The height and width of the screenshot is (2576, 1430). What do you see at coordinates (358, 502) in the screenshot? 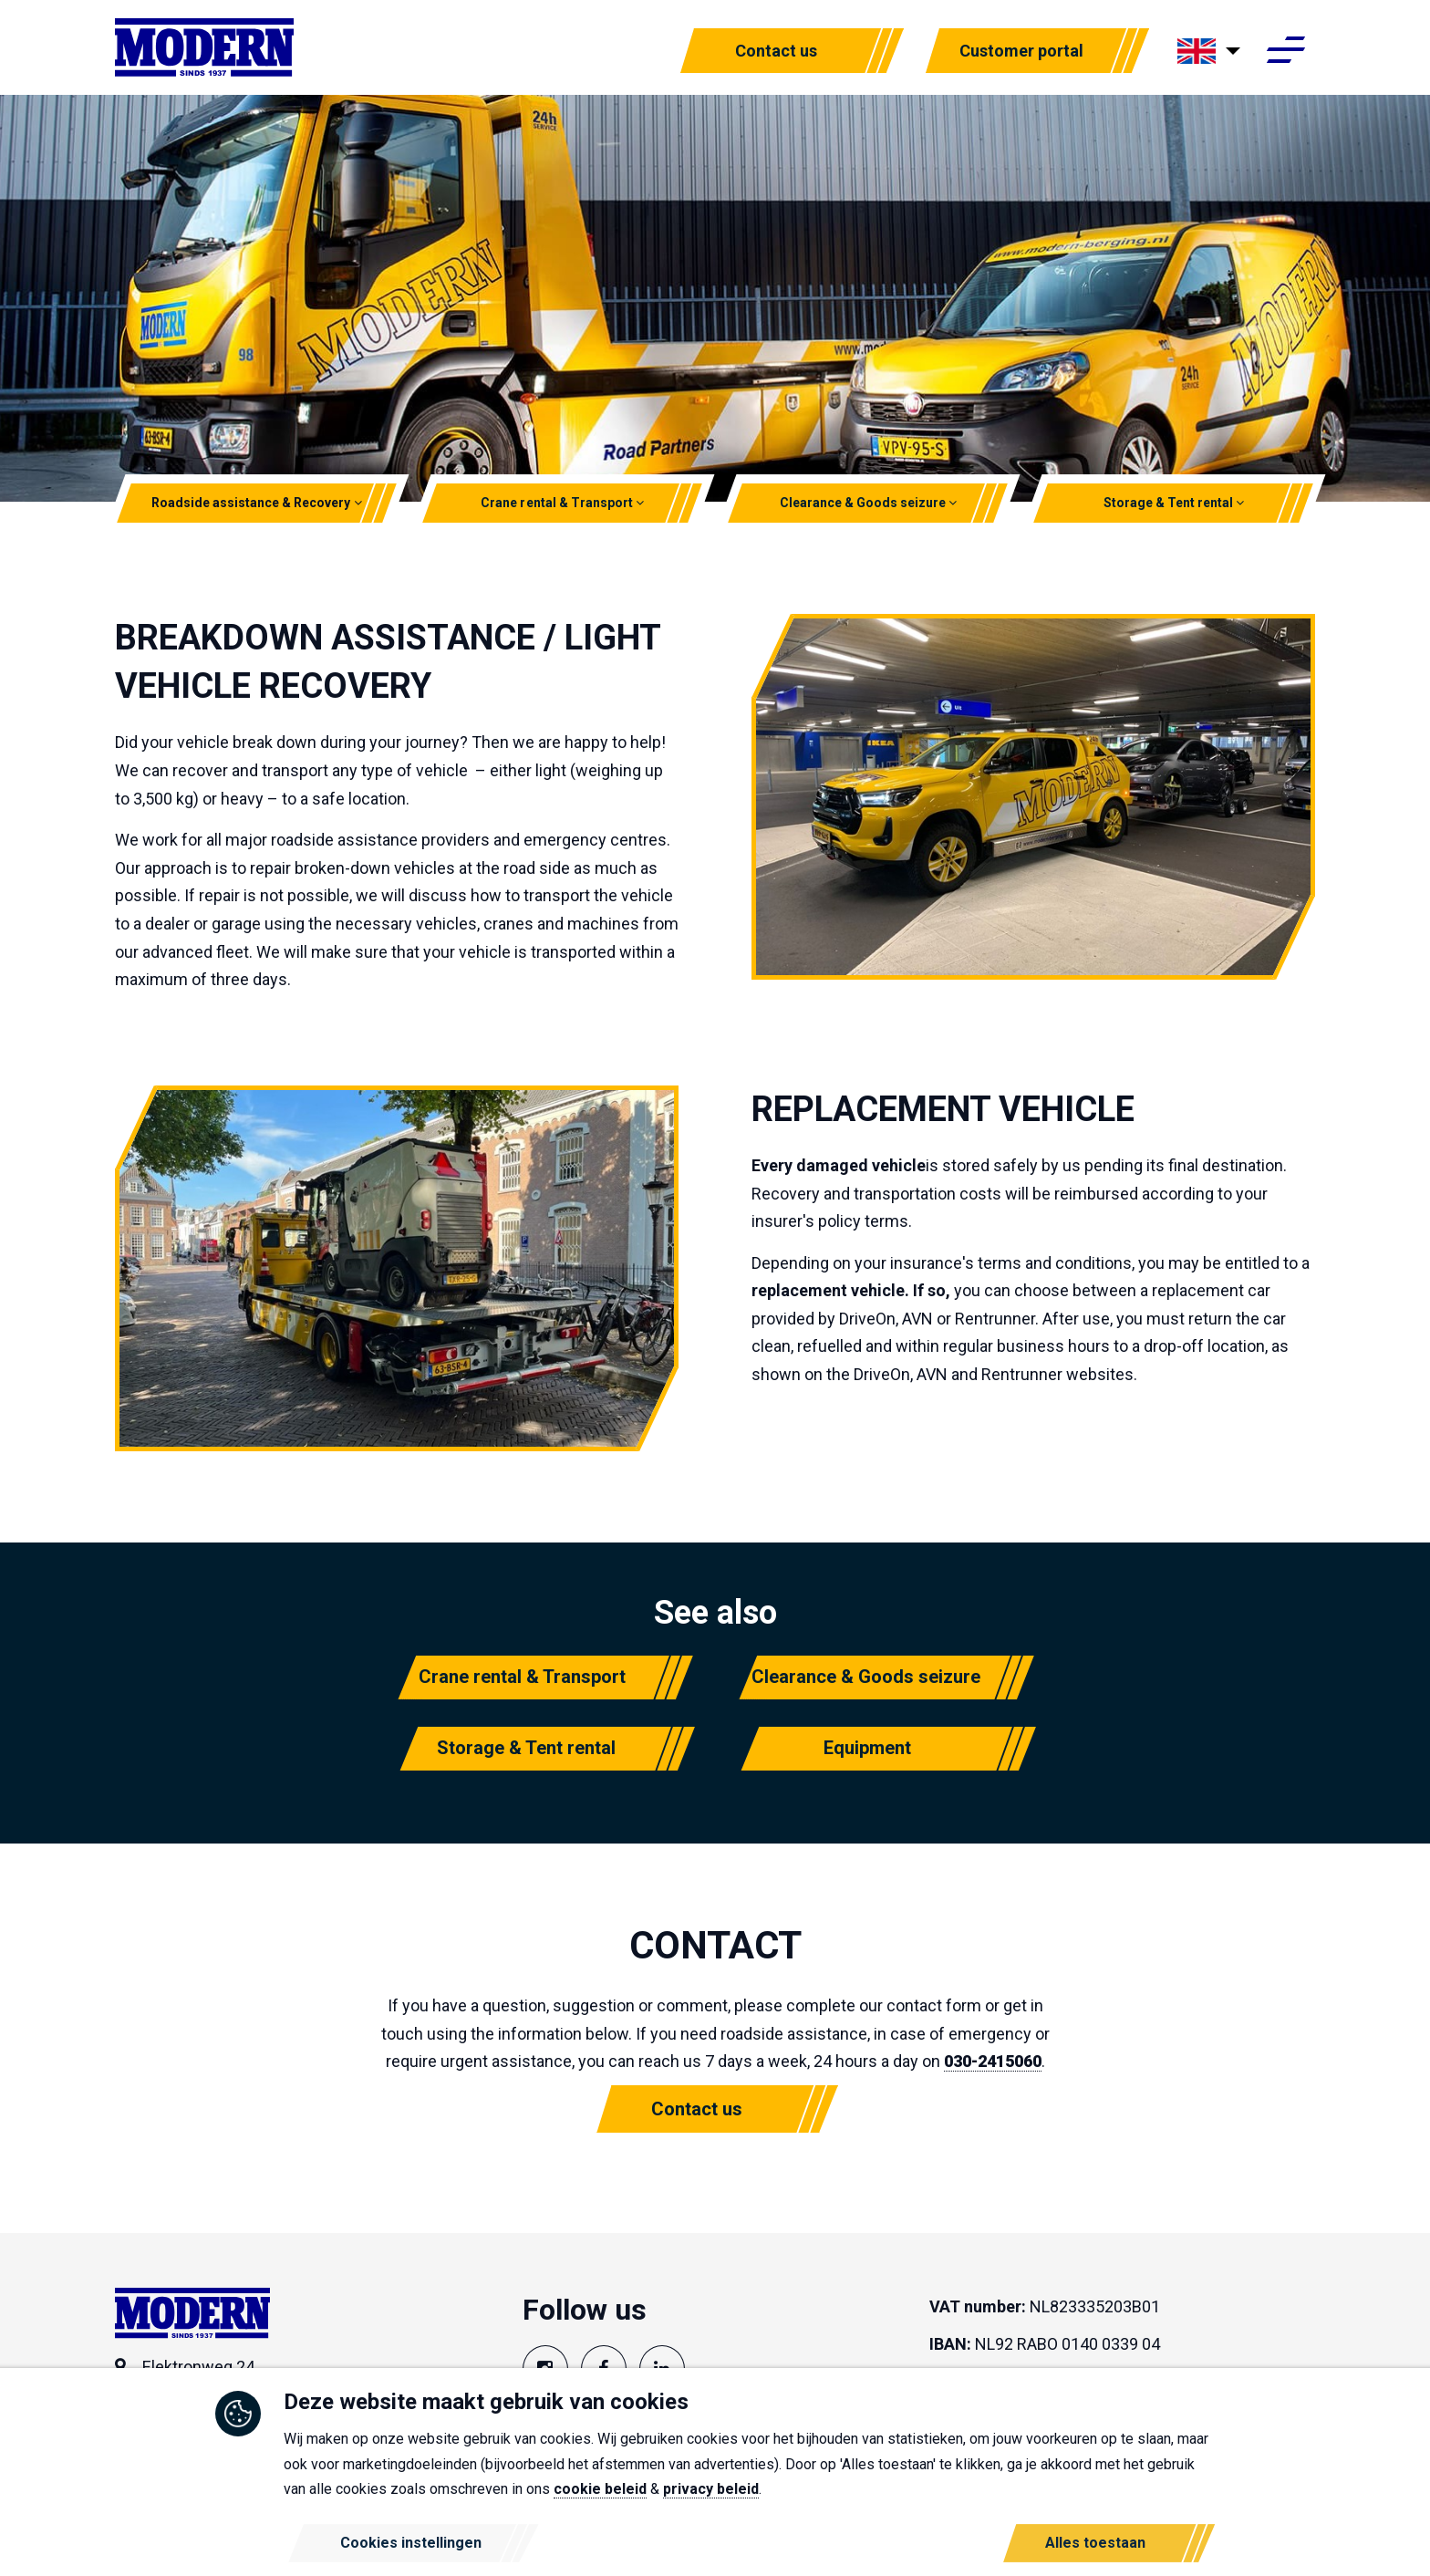
I see `[button]` at bounding box center [358, 502].